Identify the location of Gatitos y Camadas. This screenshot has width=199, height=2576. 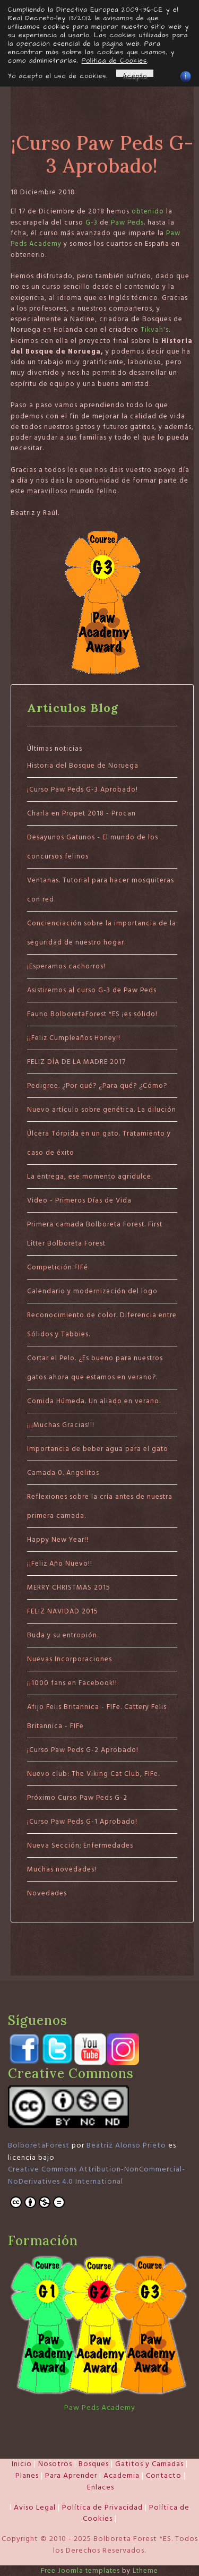
(149, 2464).